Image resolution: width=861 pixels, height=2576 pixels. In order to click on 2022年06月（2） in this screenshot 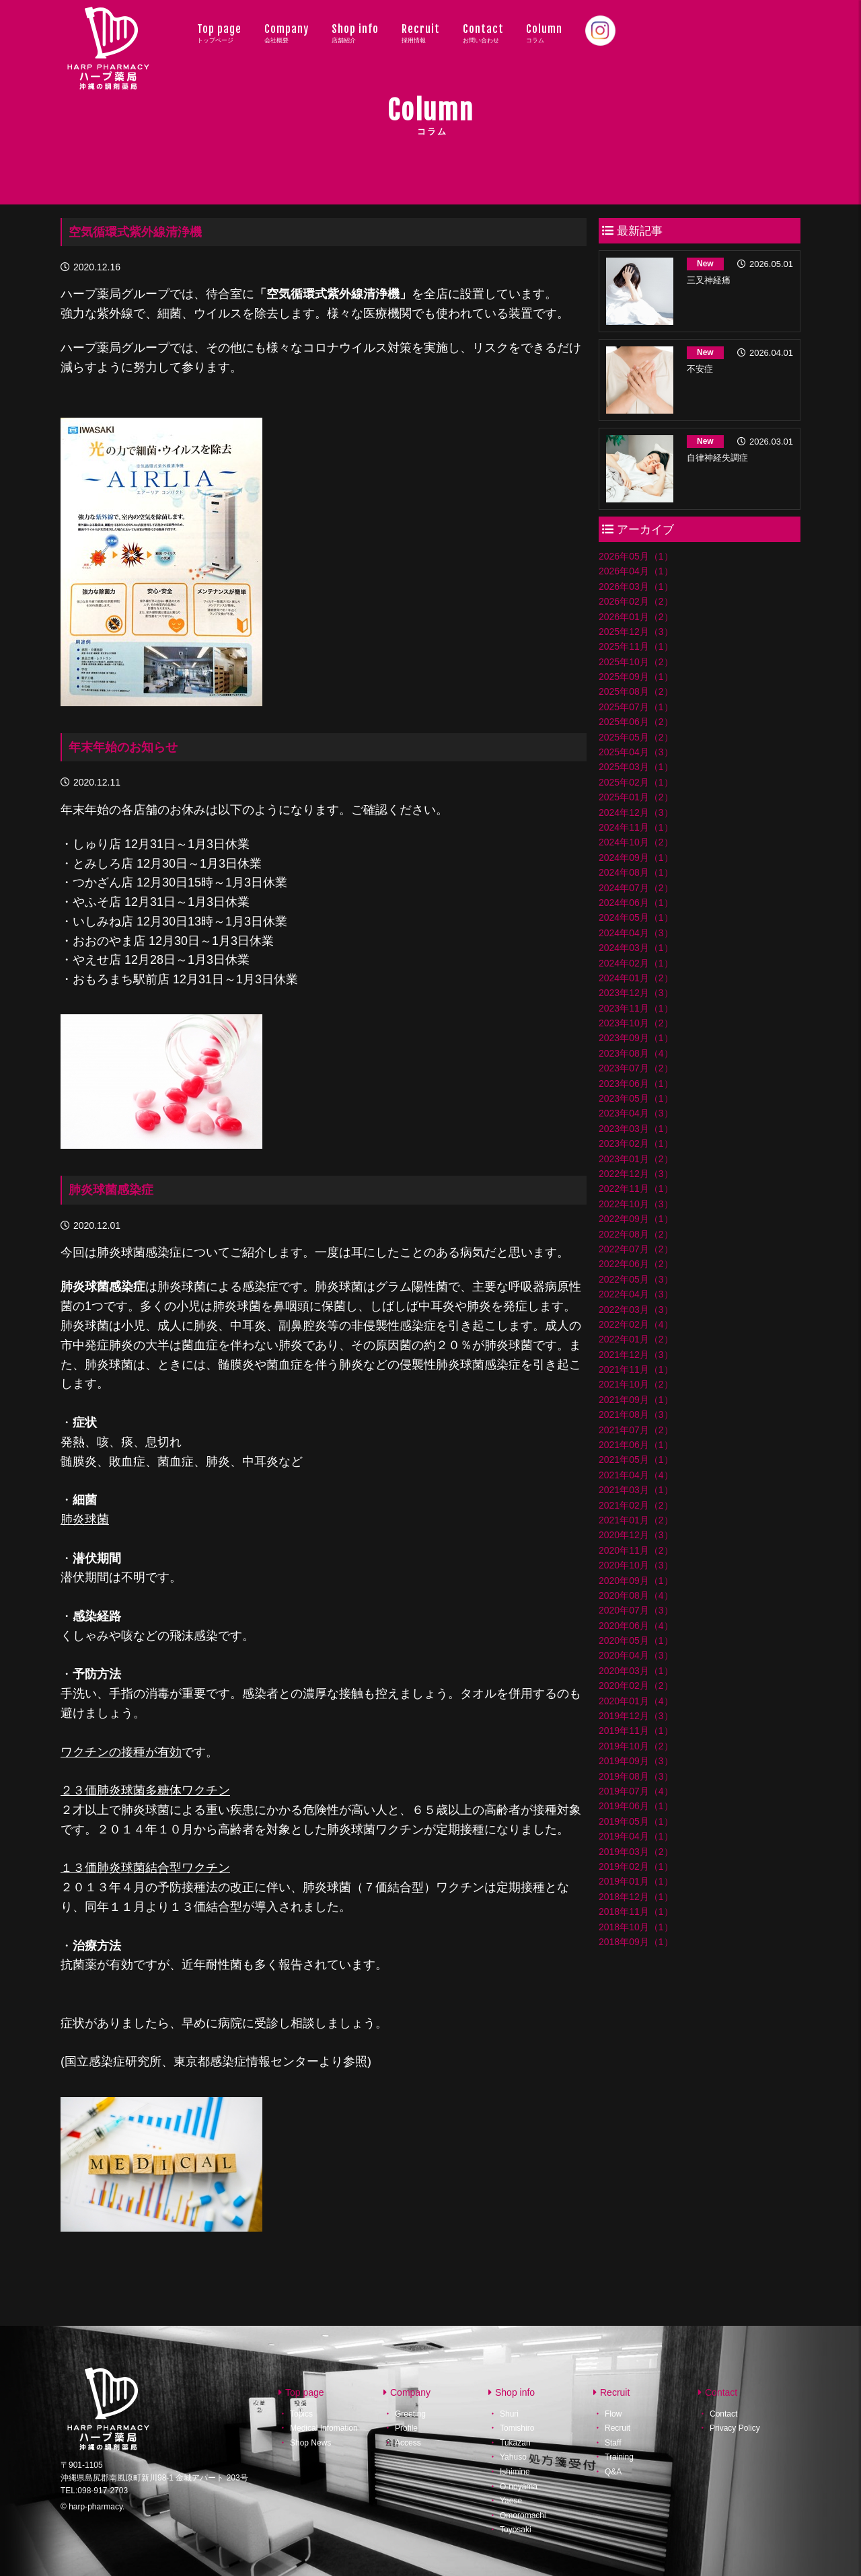, I will do `click(636, 1263)`.